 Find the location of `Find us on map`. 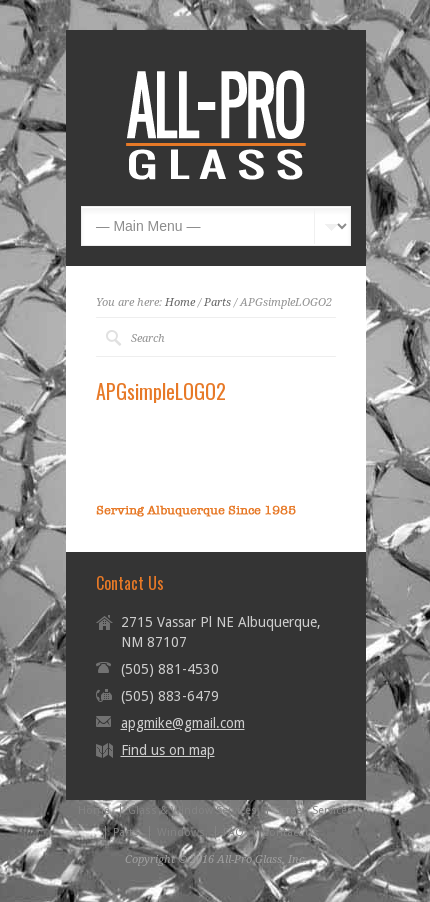

Find us on map is located at coordinates (168, 750).